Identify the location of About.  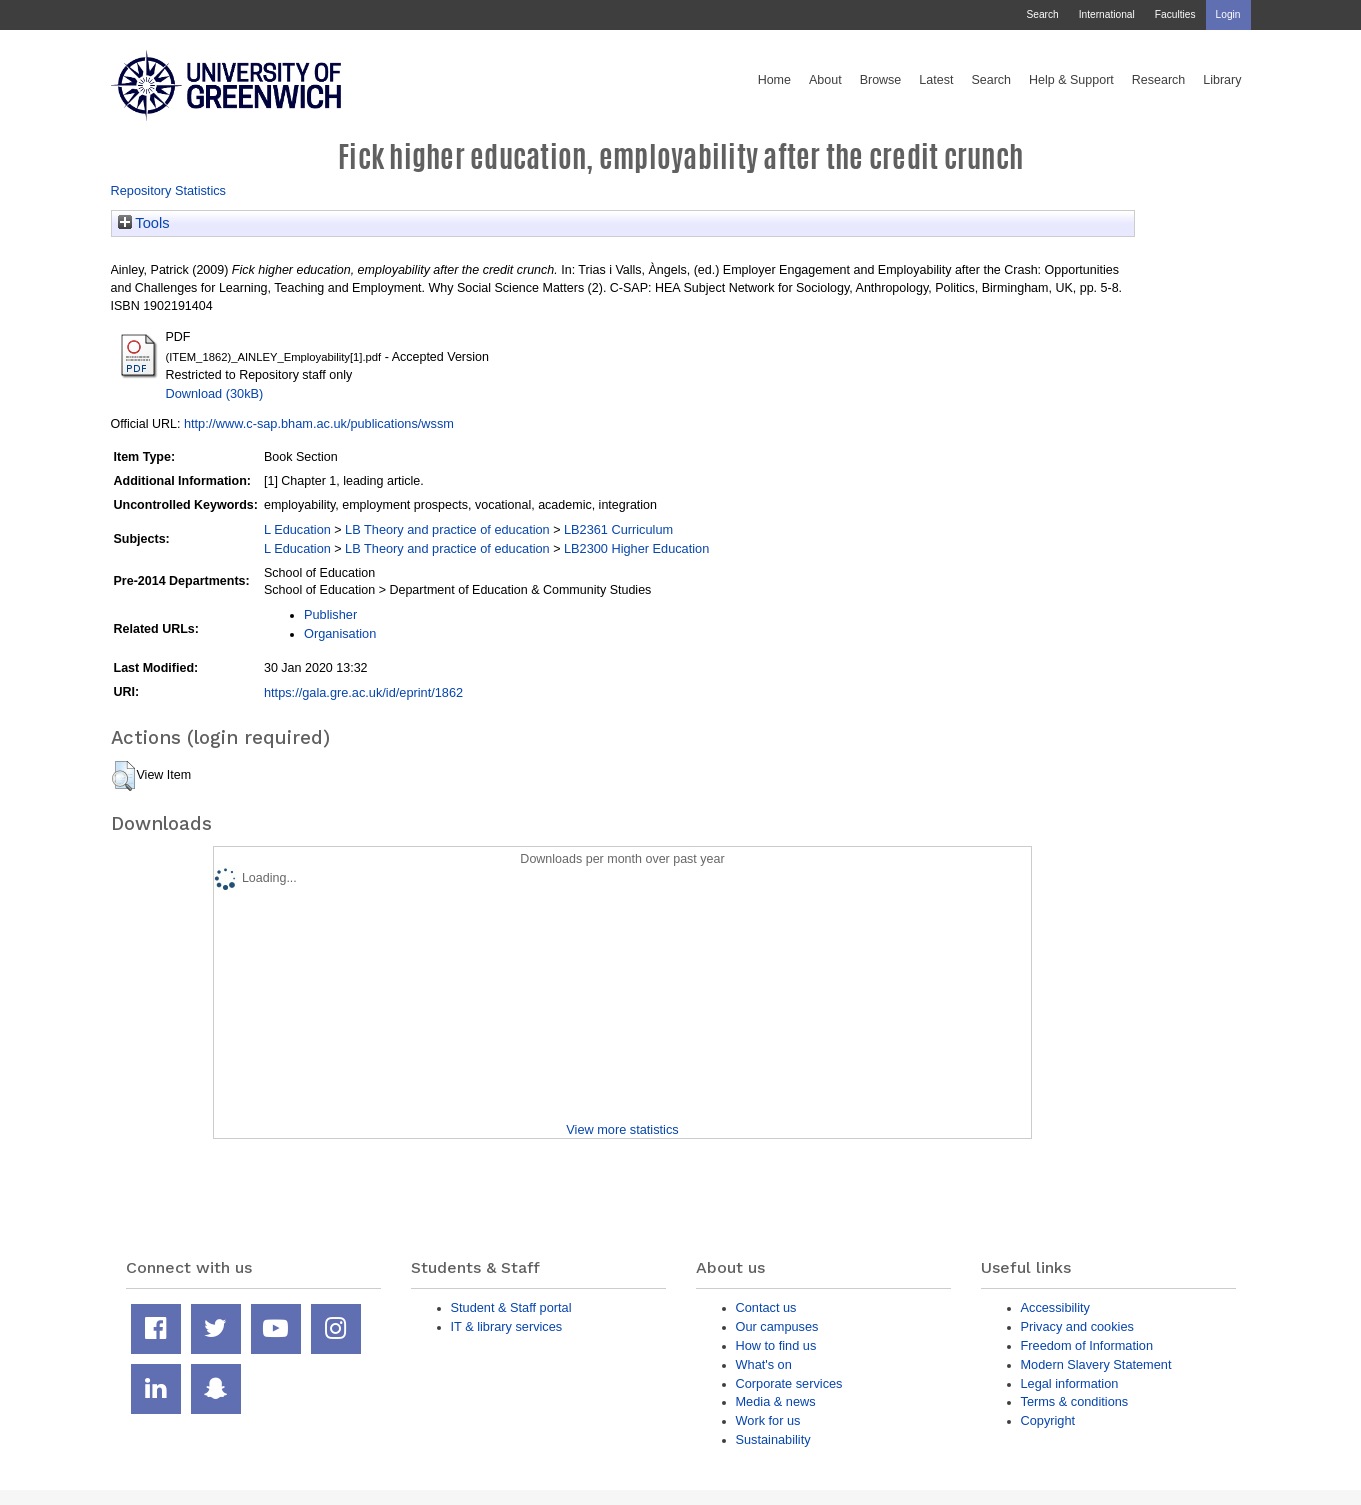
(825, 80).